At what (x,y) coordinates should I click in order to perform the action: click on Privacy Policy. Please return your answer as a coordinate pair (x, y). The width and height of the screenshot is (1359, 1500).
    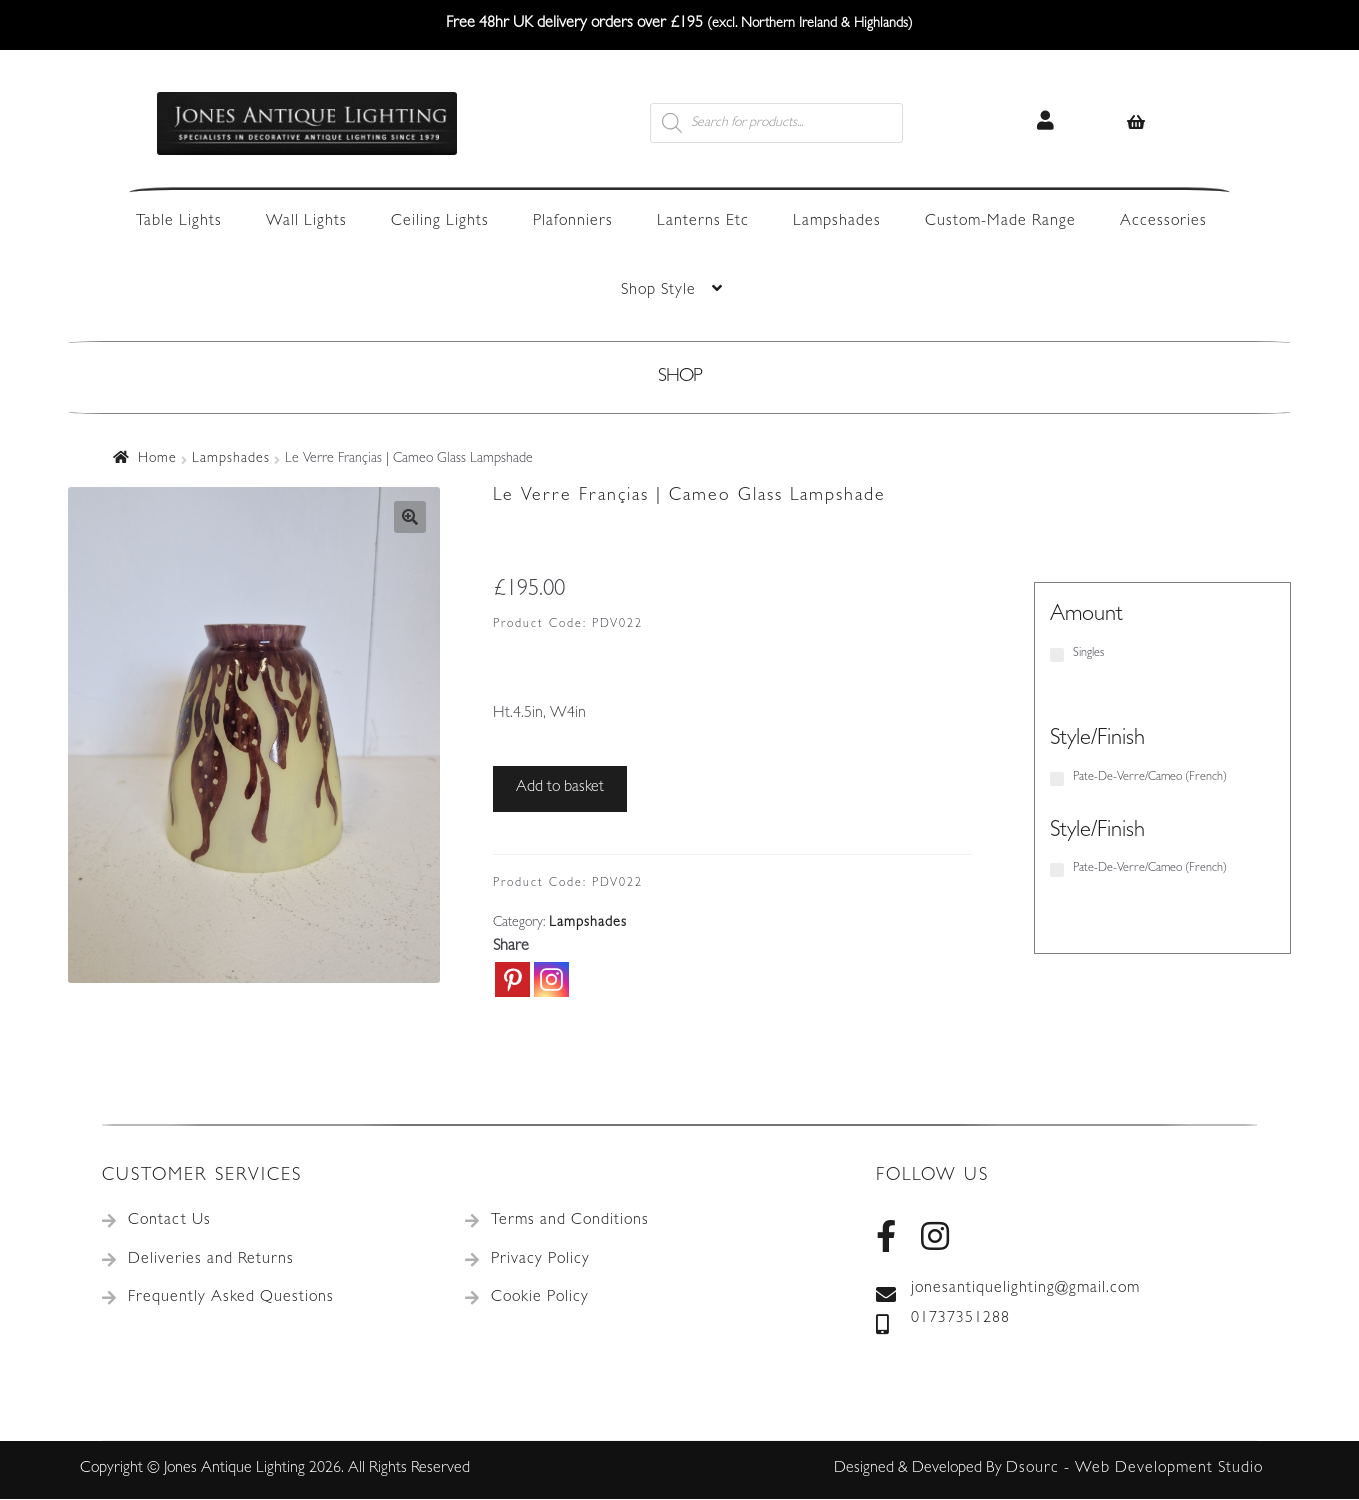
    Looking at the image, I should click on (540, 1260).